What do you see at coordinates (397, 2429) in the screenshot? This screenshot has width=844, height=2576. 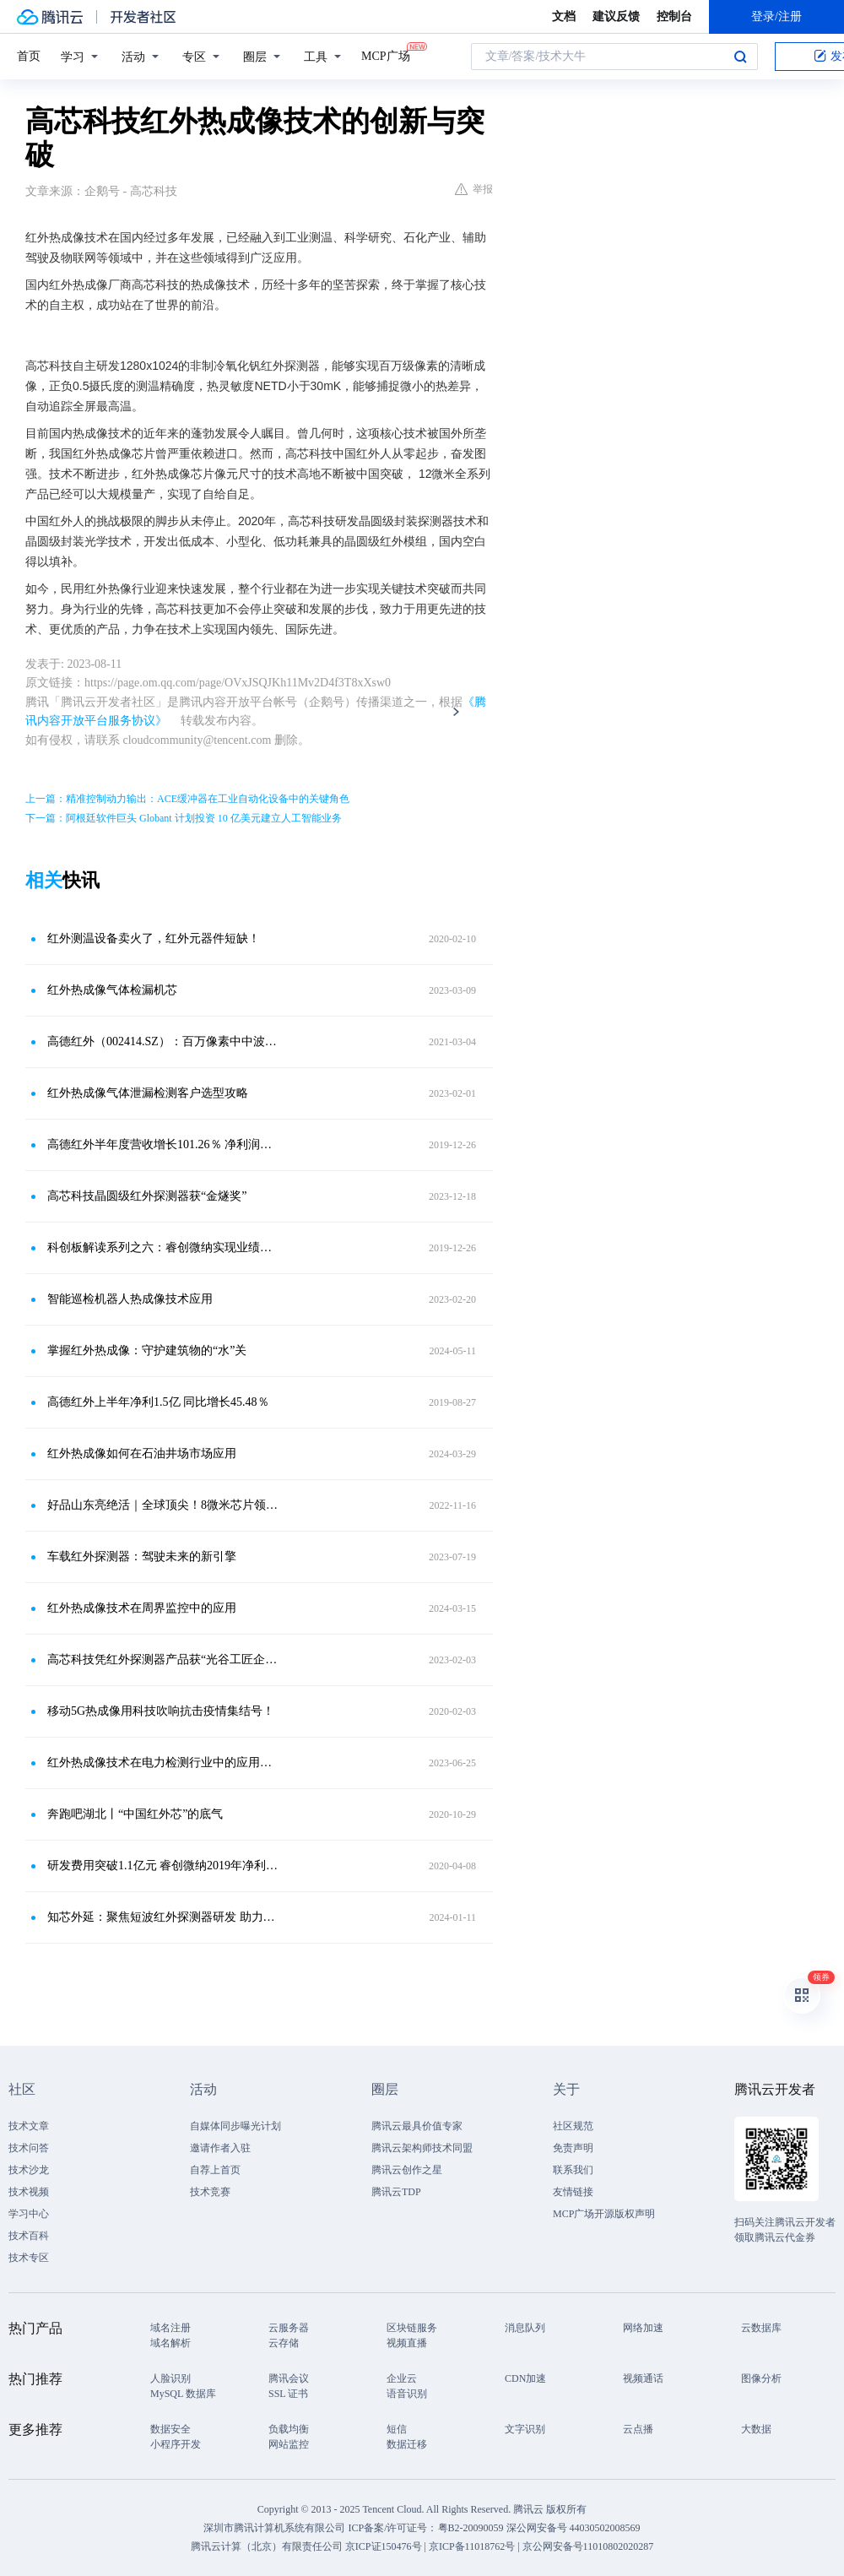 I see `短信` at bounding box center [397, 2429].